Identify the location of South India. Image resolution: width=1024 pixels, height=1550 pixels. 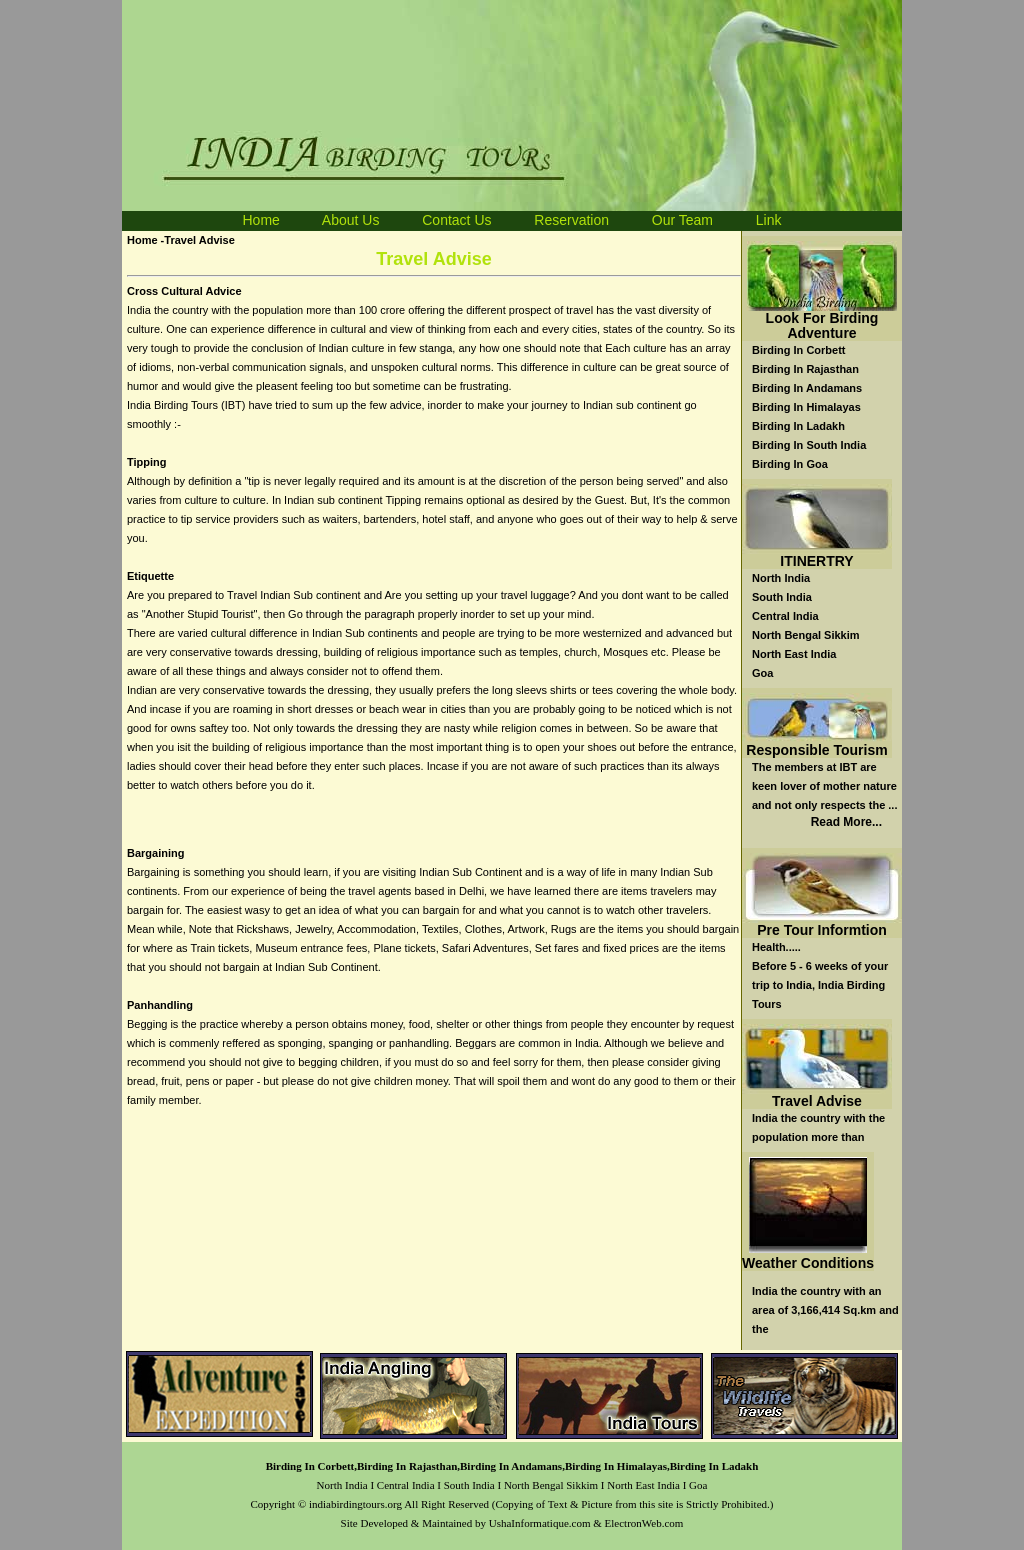
(782, 597).